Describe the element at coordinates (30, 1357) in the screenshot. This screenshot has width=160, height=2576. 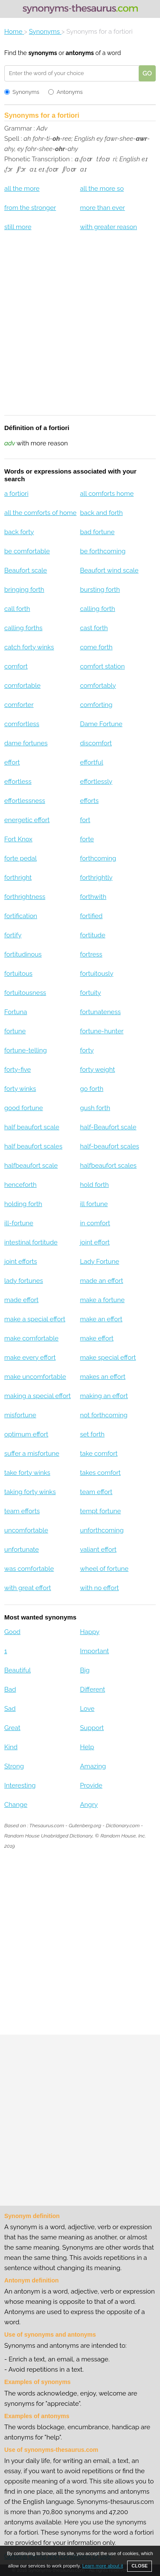
I see `make every effort` at that location.